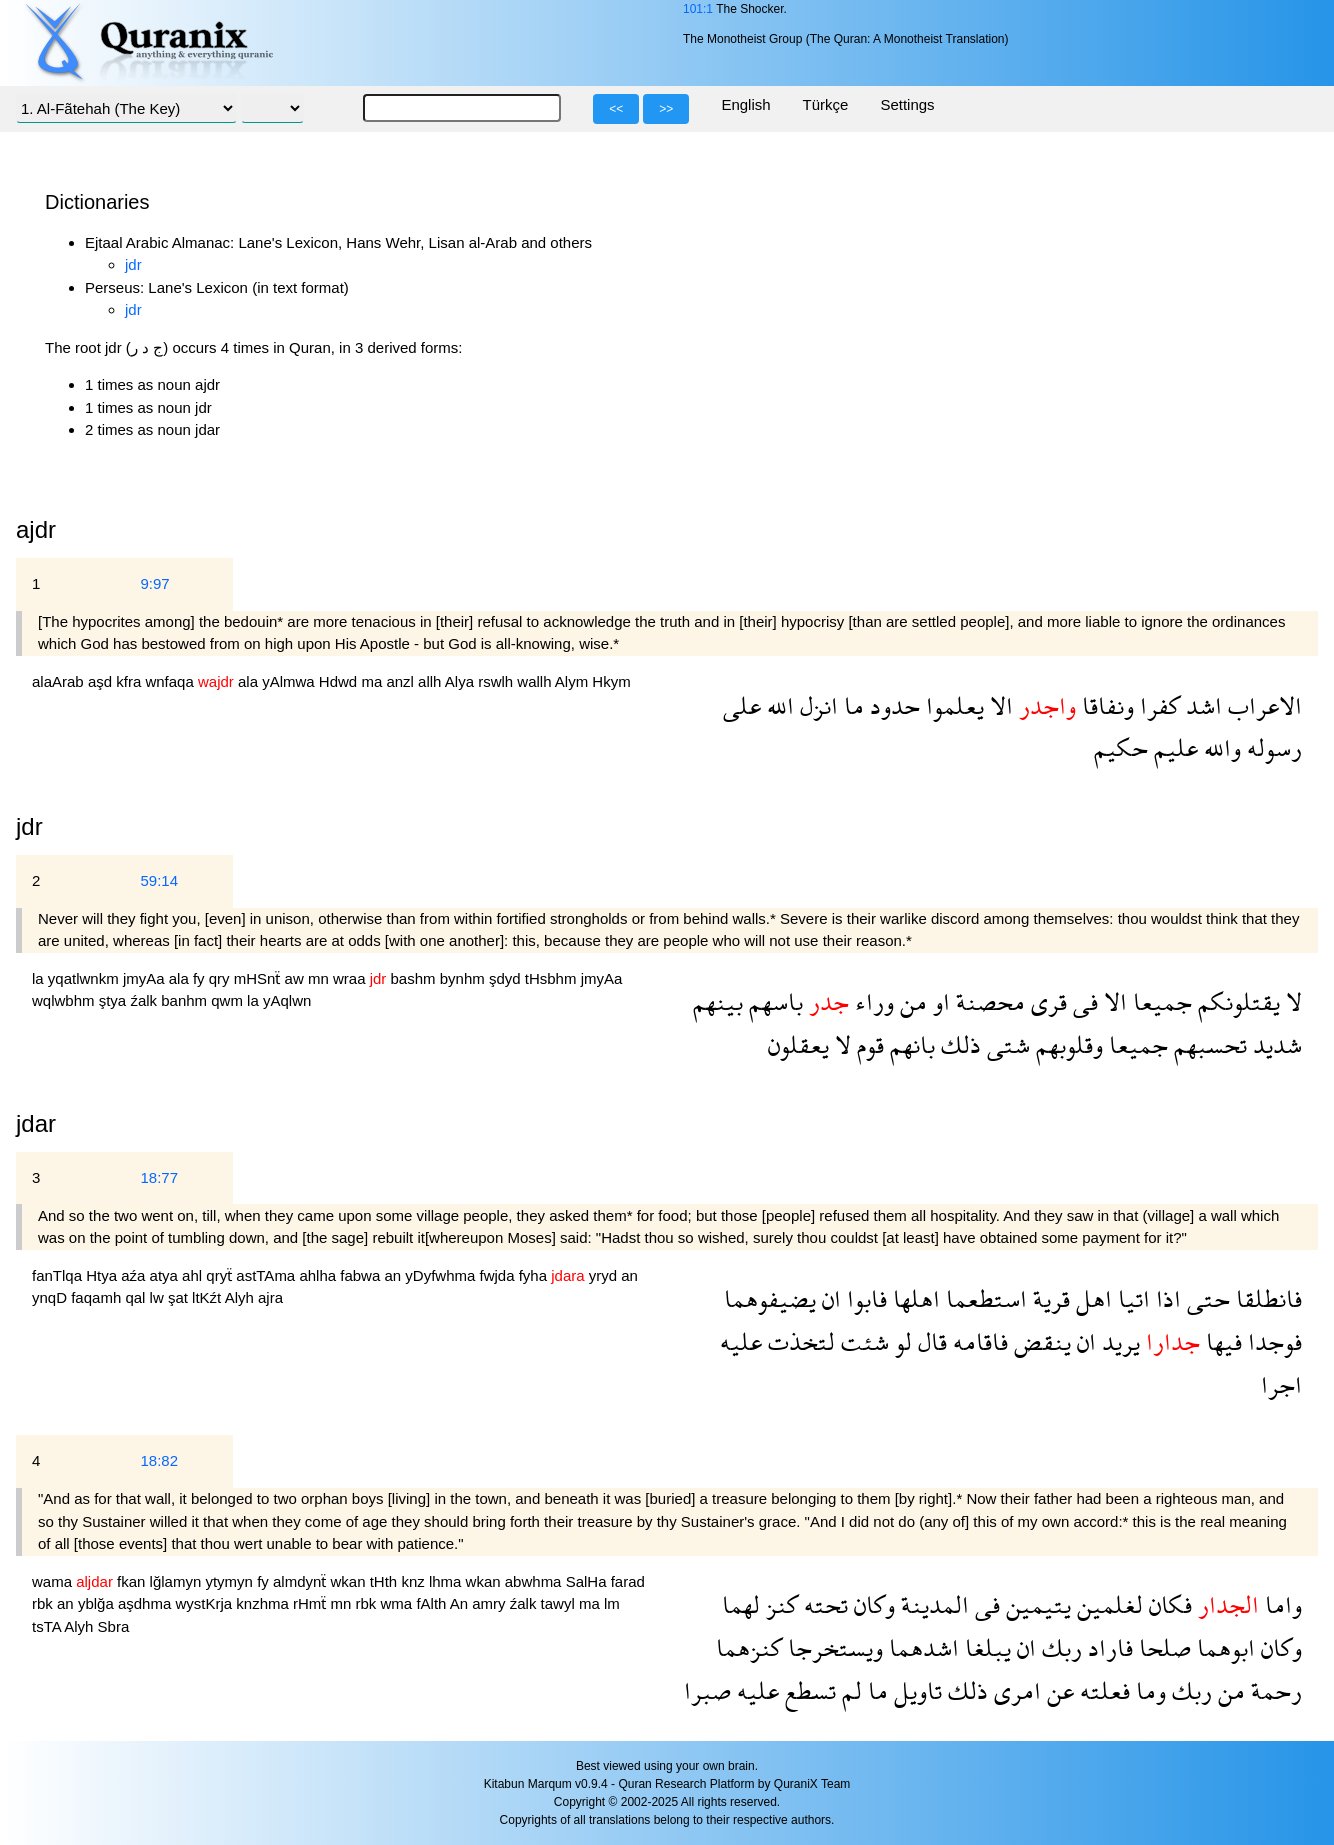 The image size is (1334, 1845). I want to click on او, so click(938, 1001).